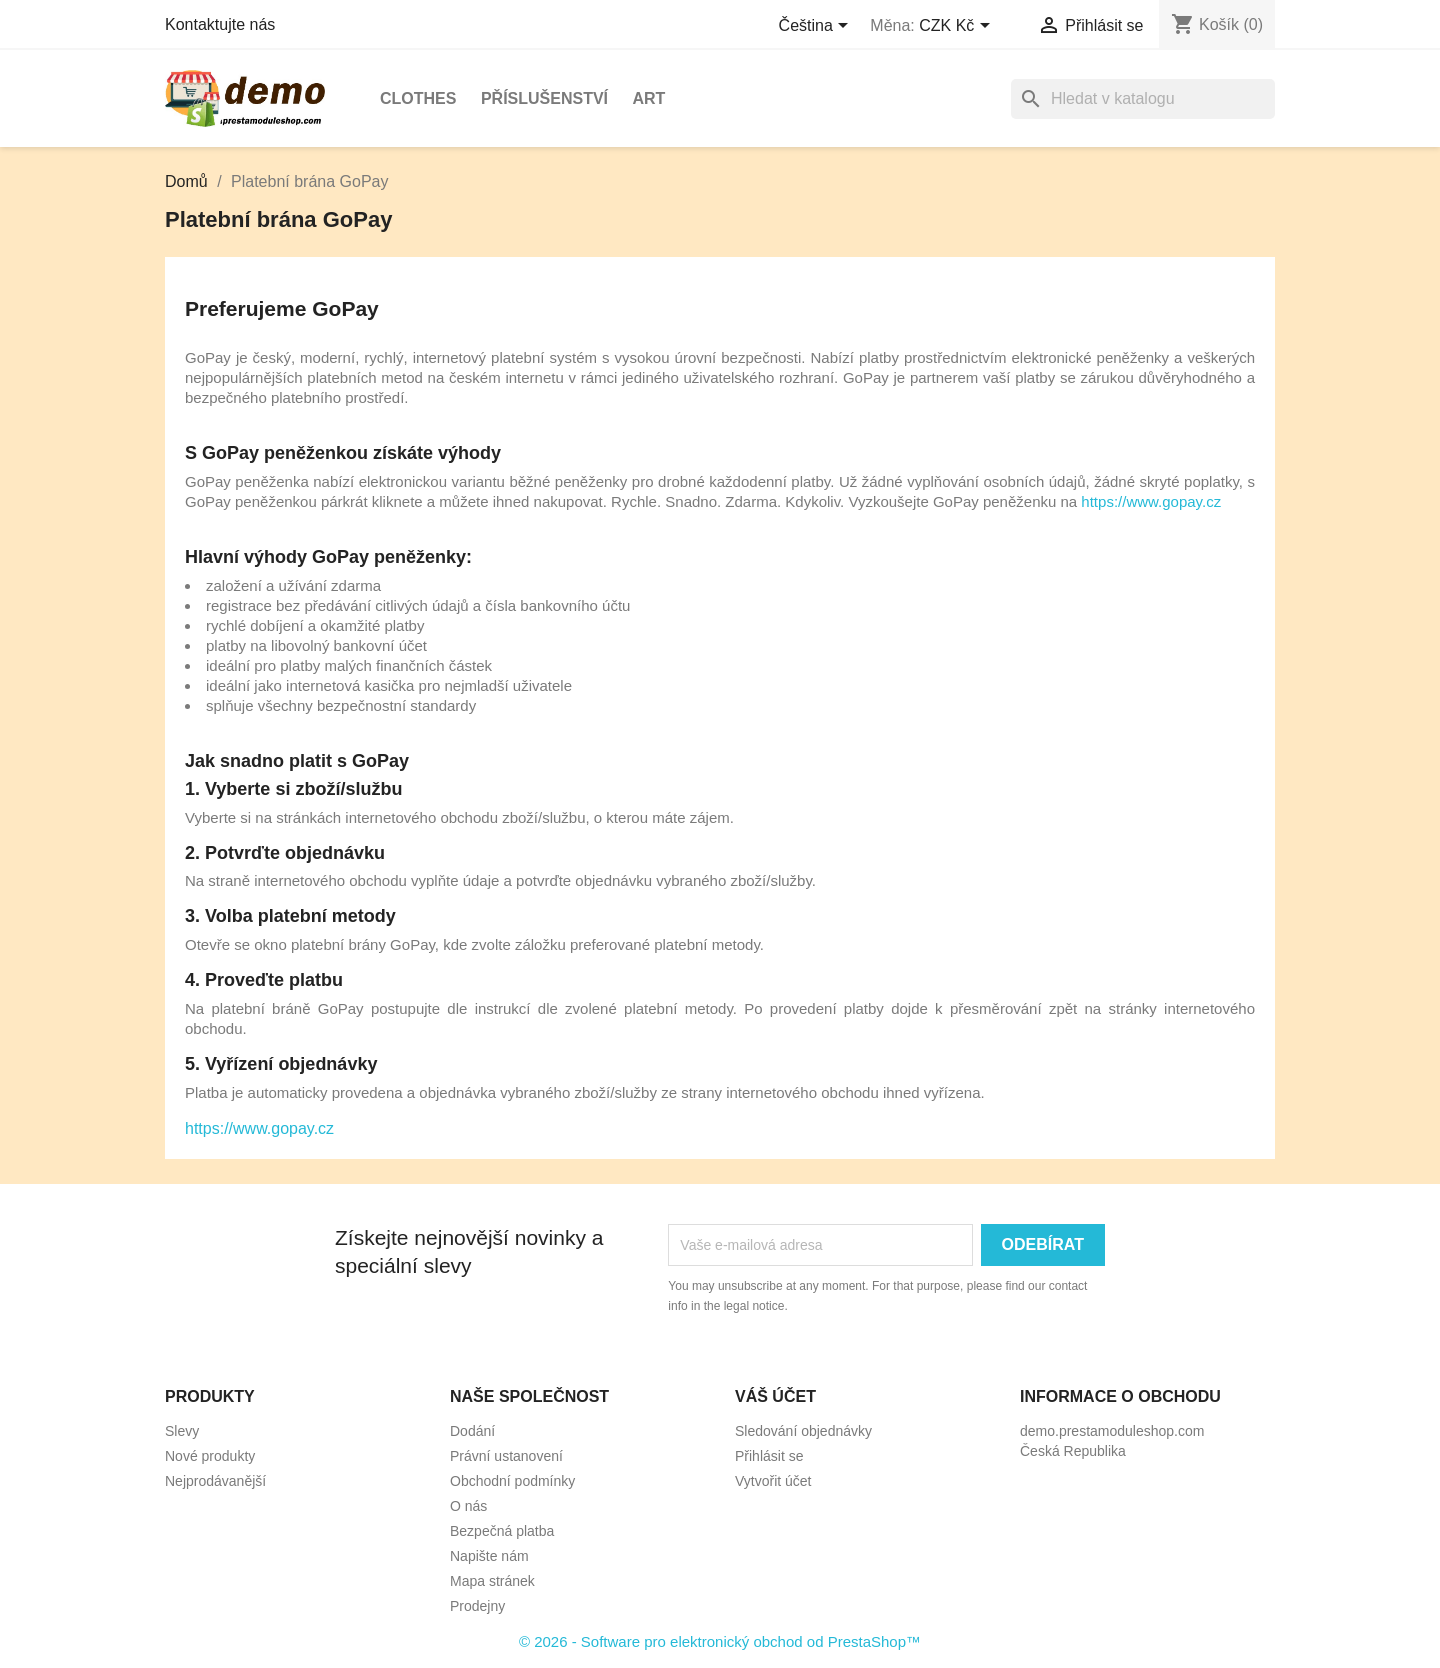  I want to click on [Vyhledávání], so click(1143, 99).